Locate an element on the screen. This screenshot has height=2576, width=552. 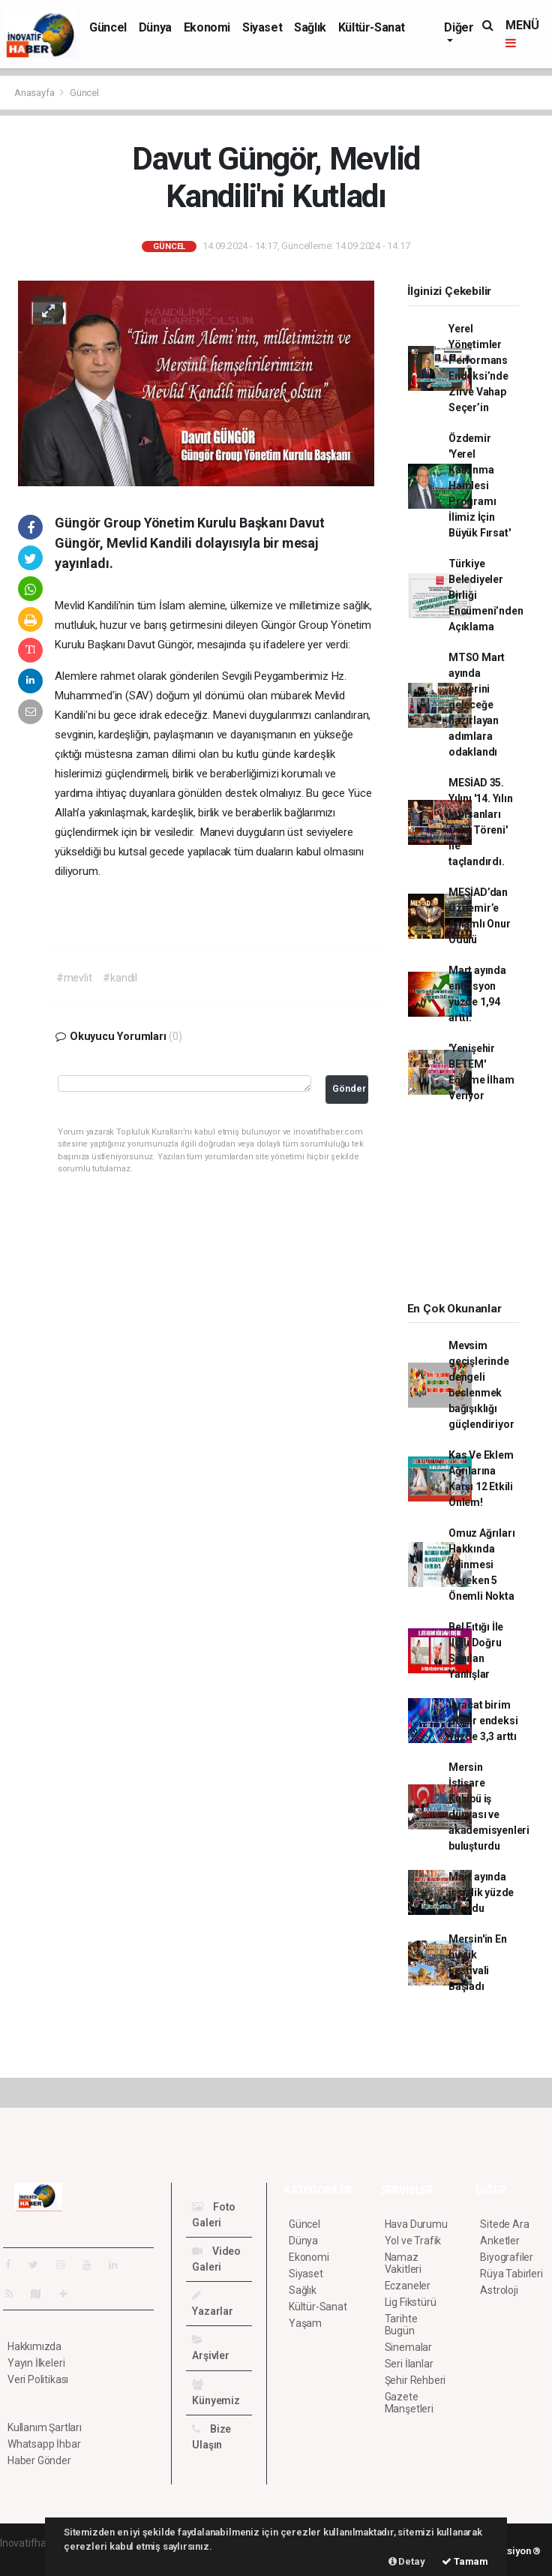
Omuz Ağrıları Hakkında Bilinmesi Gereken 5 Önemli Nokta is located at coordinates (481, 1564).